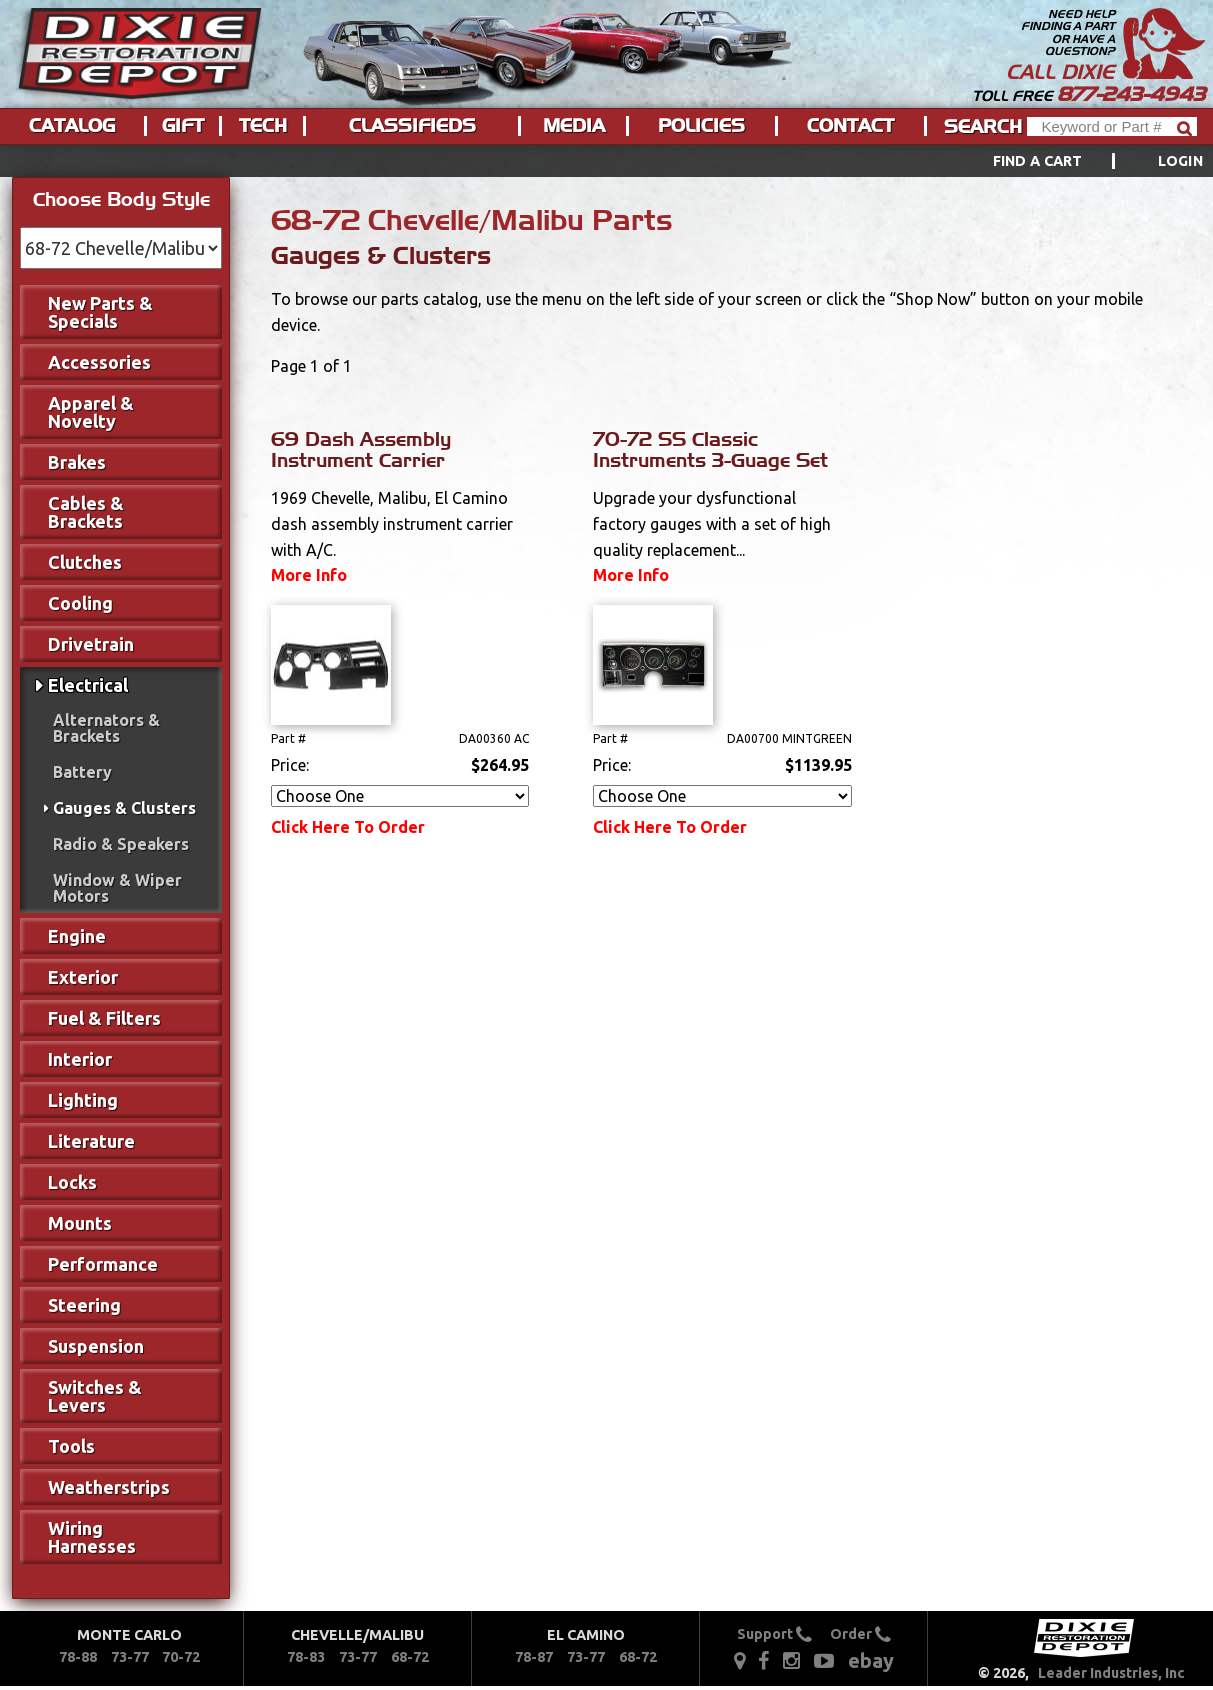 The image size is (1213, 1690). I want to click on Window & Wiper Motors, so click(117, 888).